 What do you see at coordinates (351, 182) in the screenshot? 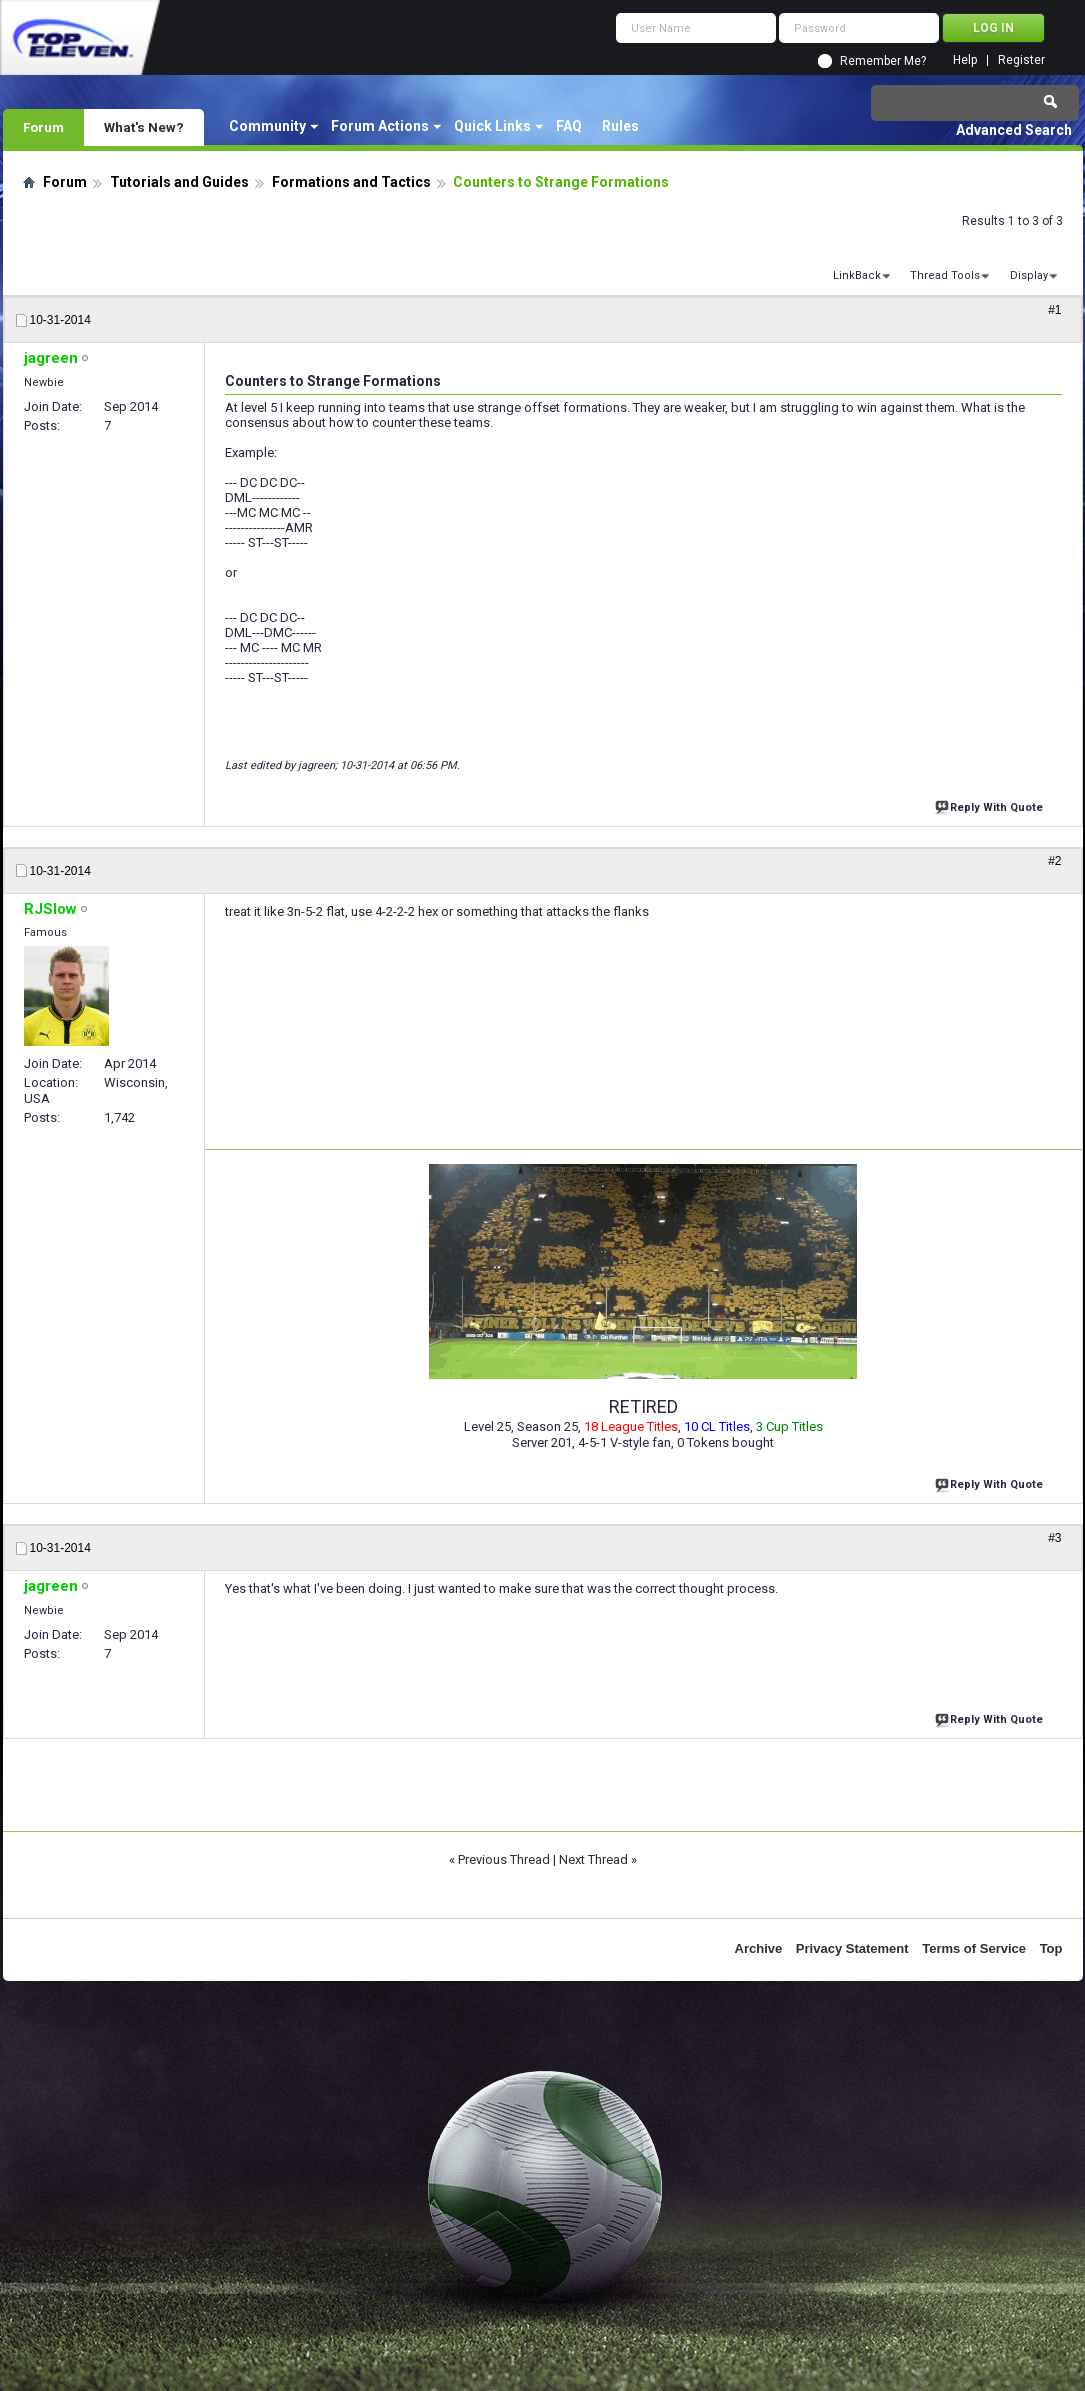
I see `Formations and Tactics` at bounding box center [351, 182].